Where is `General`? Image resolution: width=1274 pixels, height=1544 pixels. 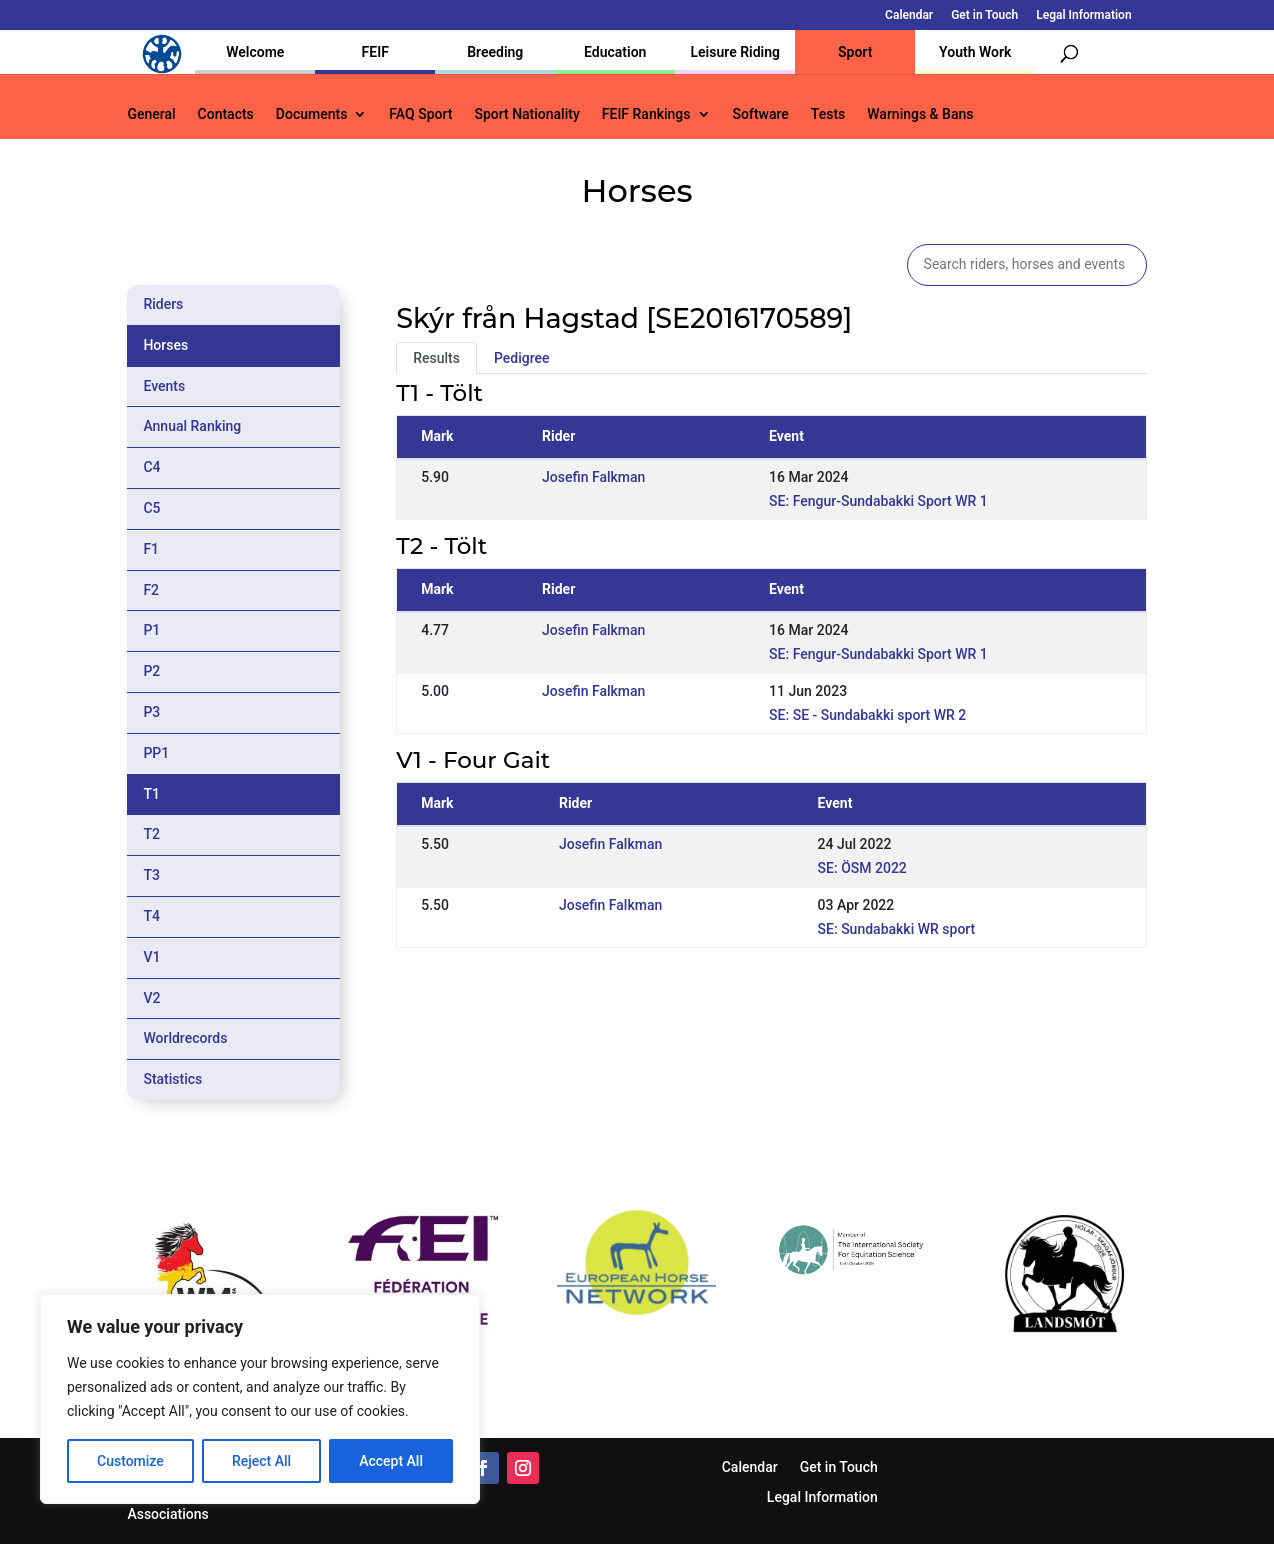 General is located at coordinates (151, 114).